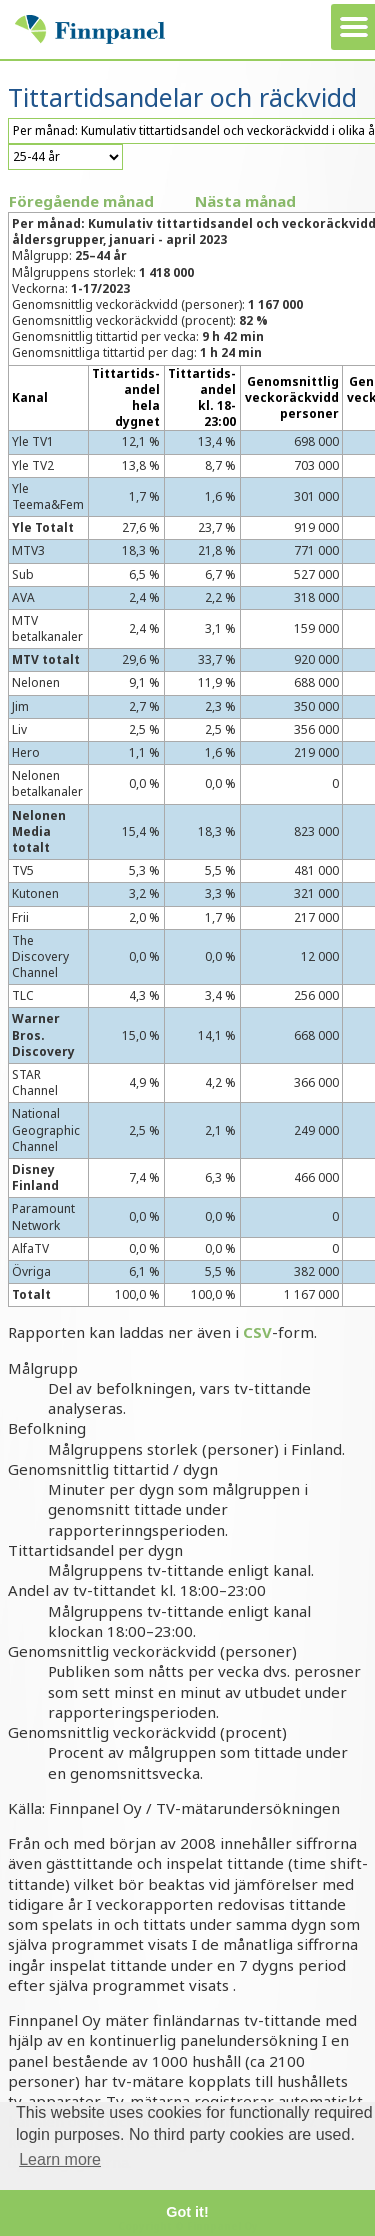 This screenshot has height=2236, width=375. I want to click on CSV, so click(257, 1332).